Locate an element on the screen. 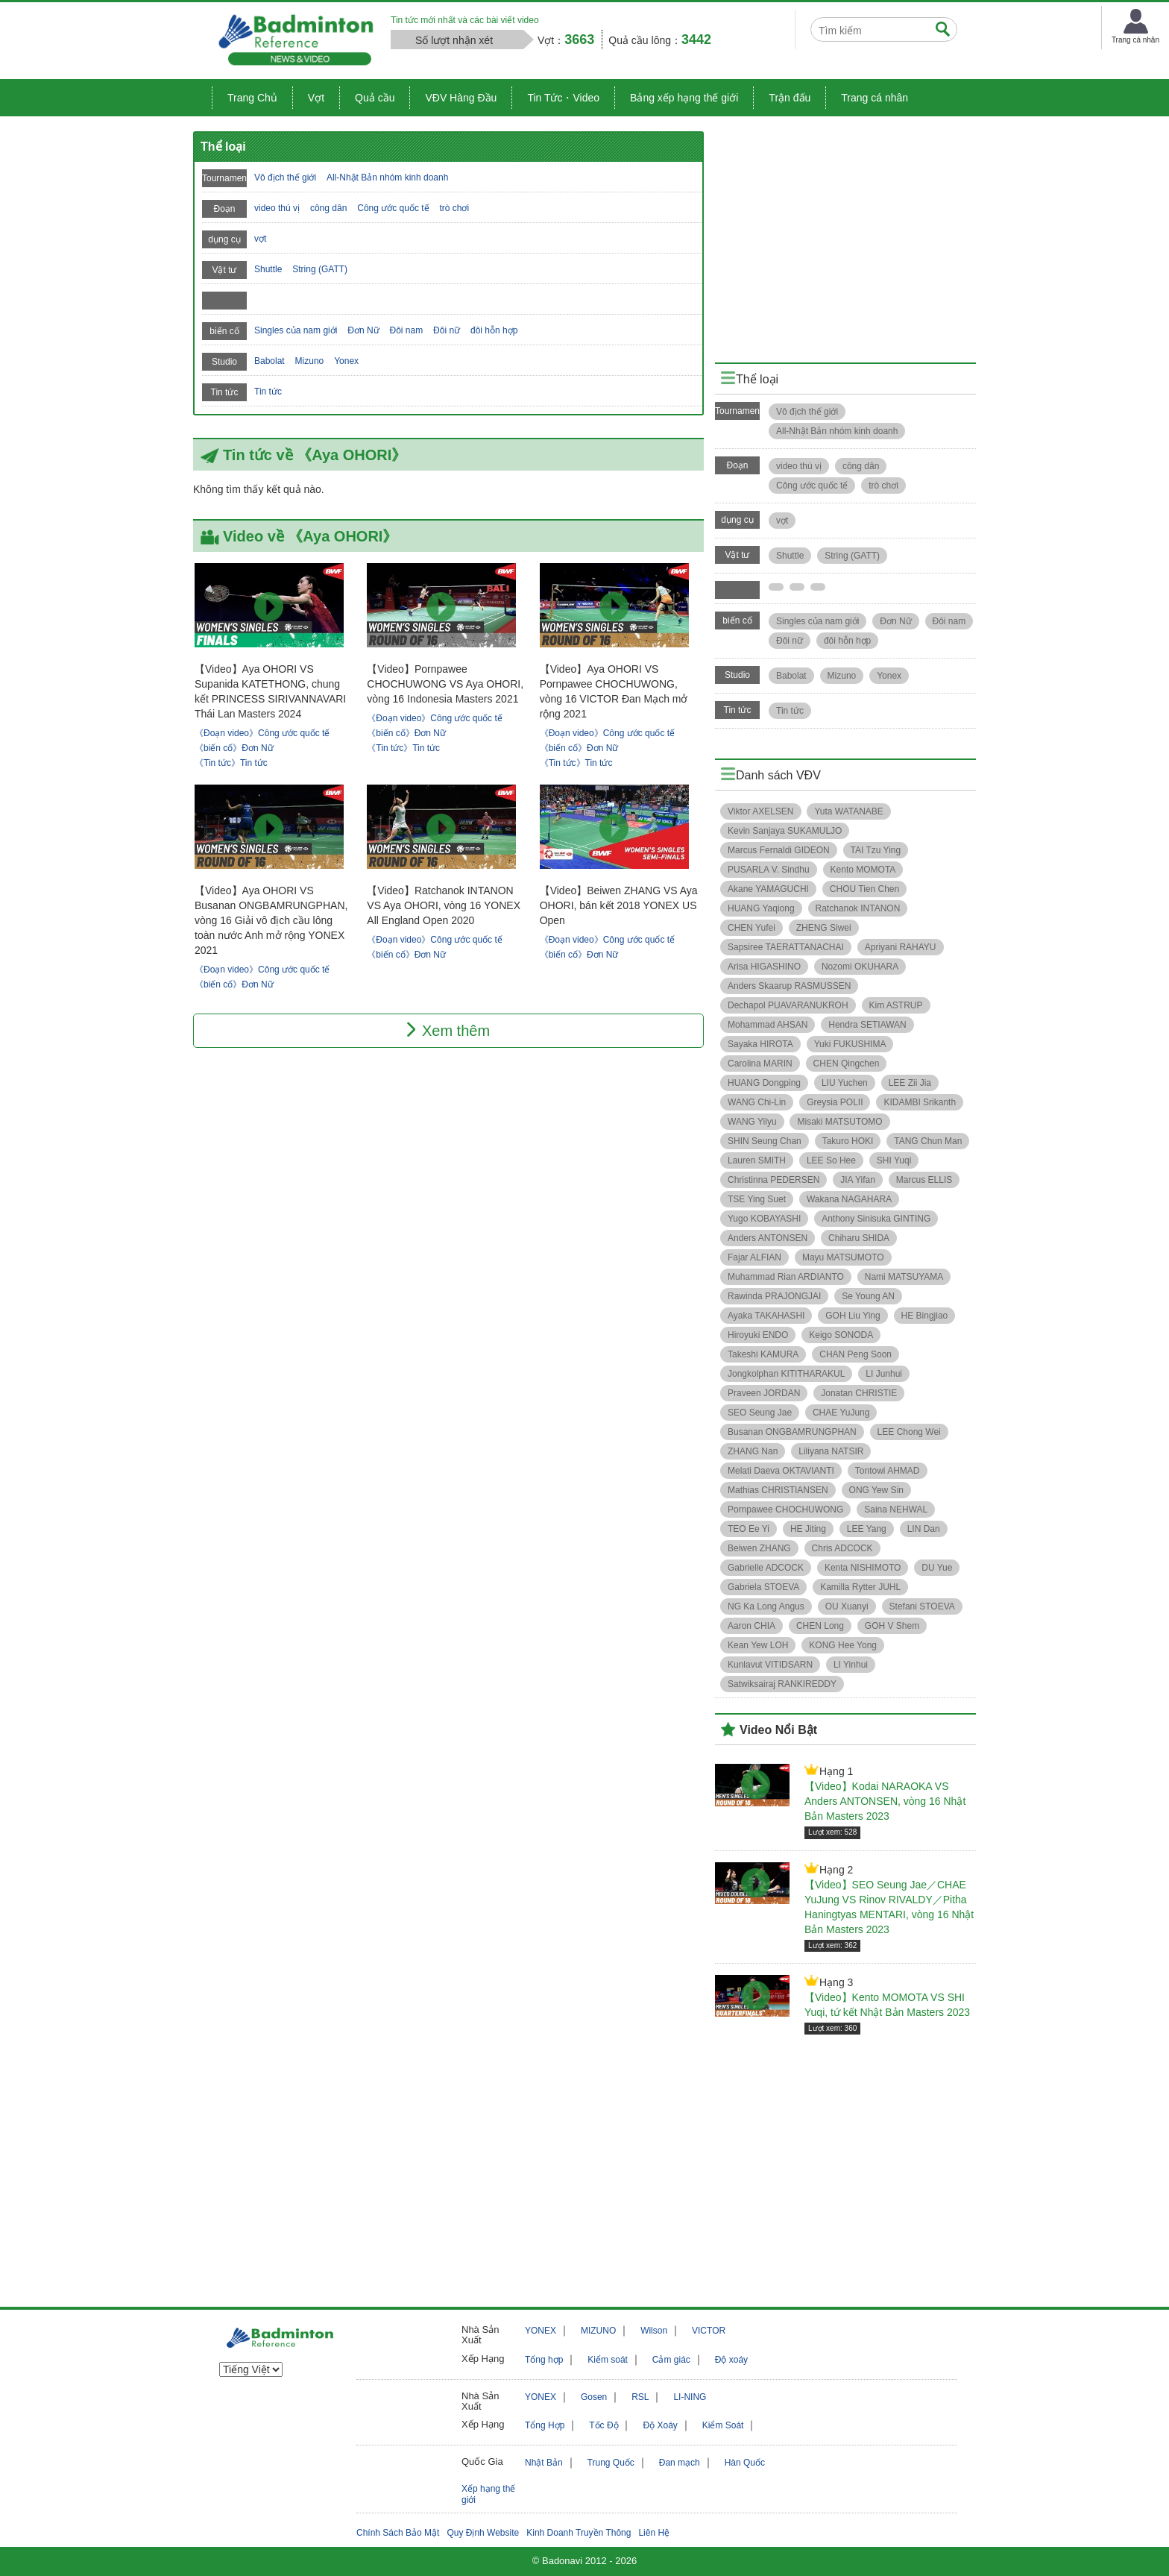 The width and height of the screenshot is (1169, 2576). Yuki FUKUSHIMA is located at coordinates (850, 1044).